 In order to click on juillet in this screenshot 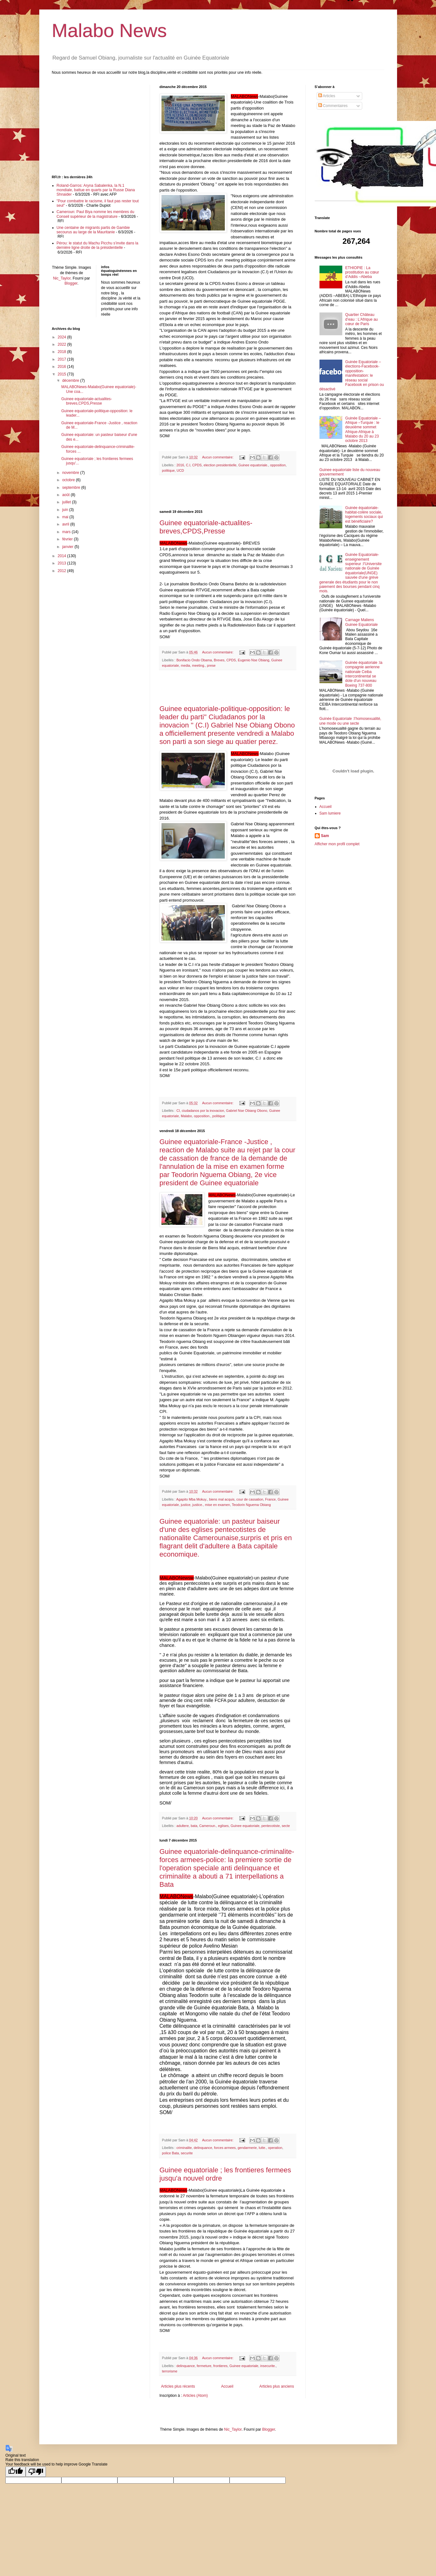, I will do `click(67, 502)`.